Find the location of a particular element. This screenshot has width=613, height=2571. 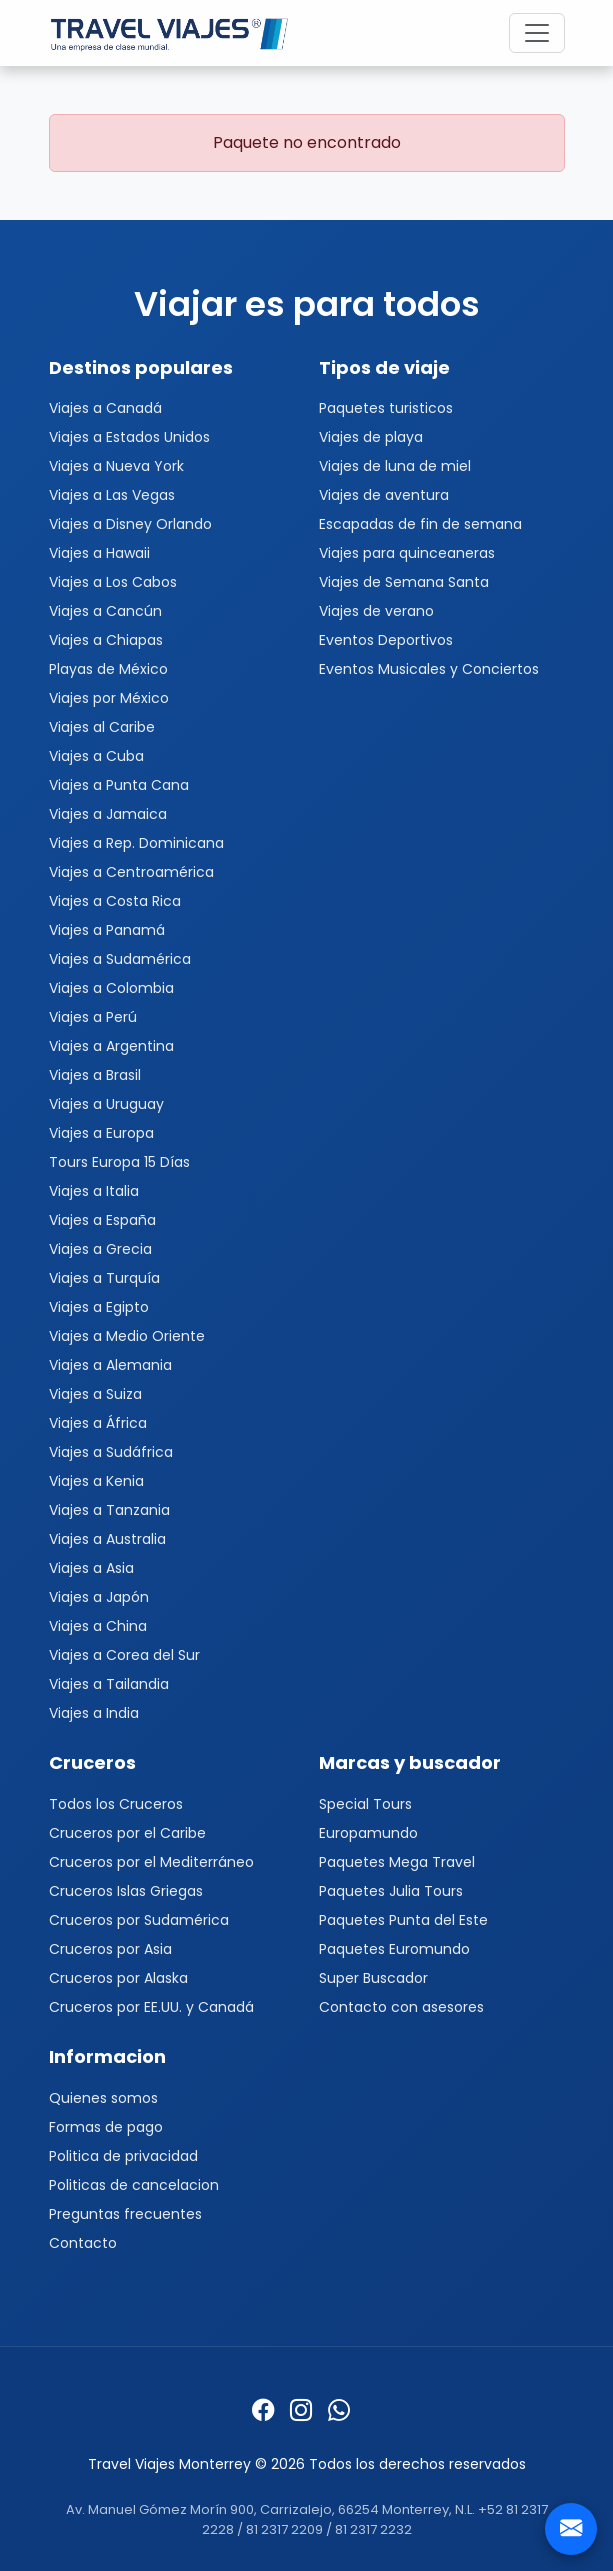

Viajes por México is located at coordinates (109, 698).